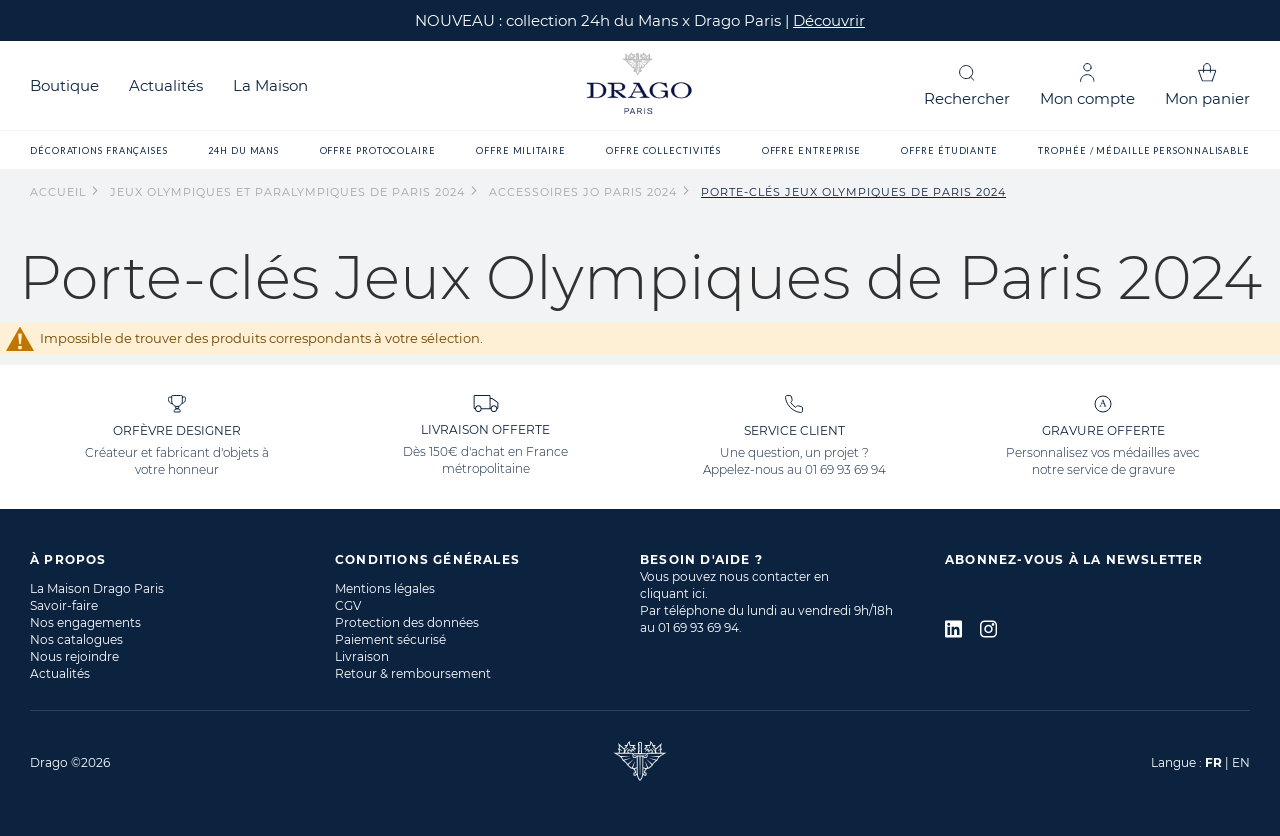 The height and width of the screenshot is (836, 1280). Describe the element at coordinates (76, 639) in the screenshot. I see `Nos catalogues` at that location.